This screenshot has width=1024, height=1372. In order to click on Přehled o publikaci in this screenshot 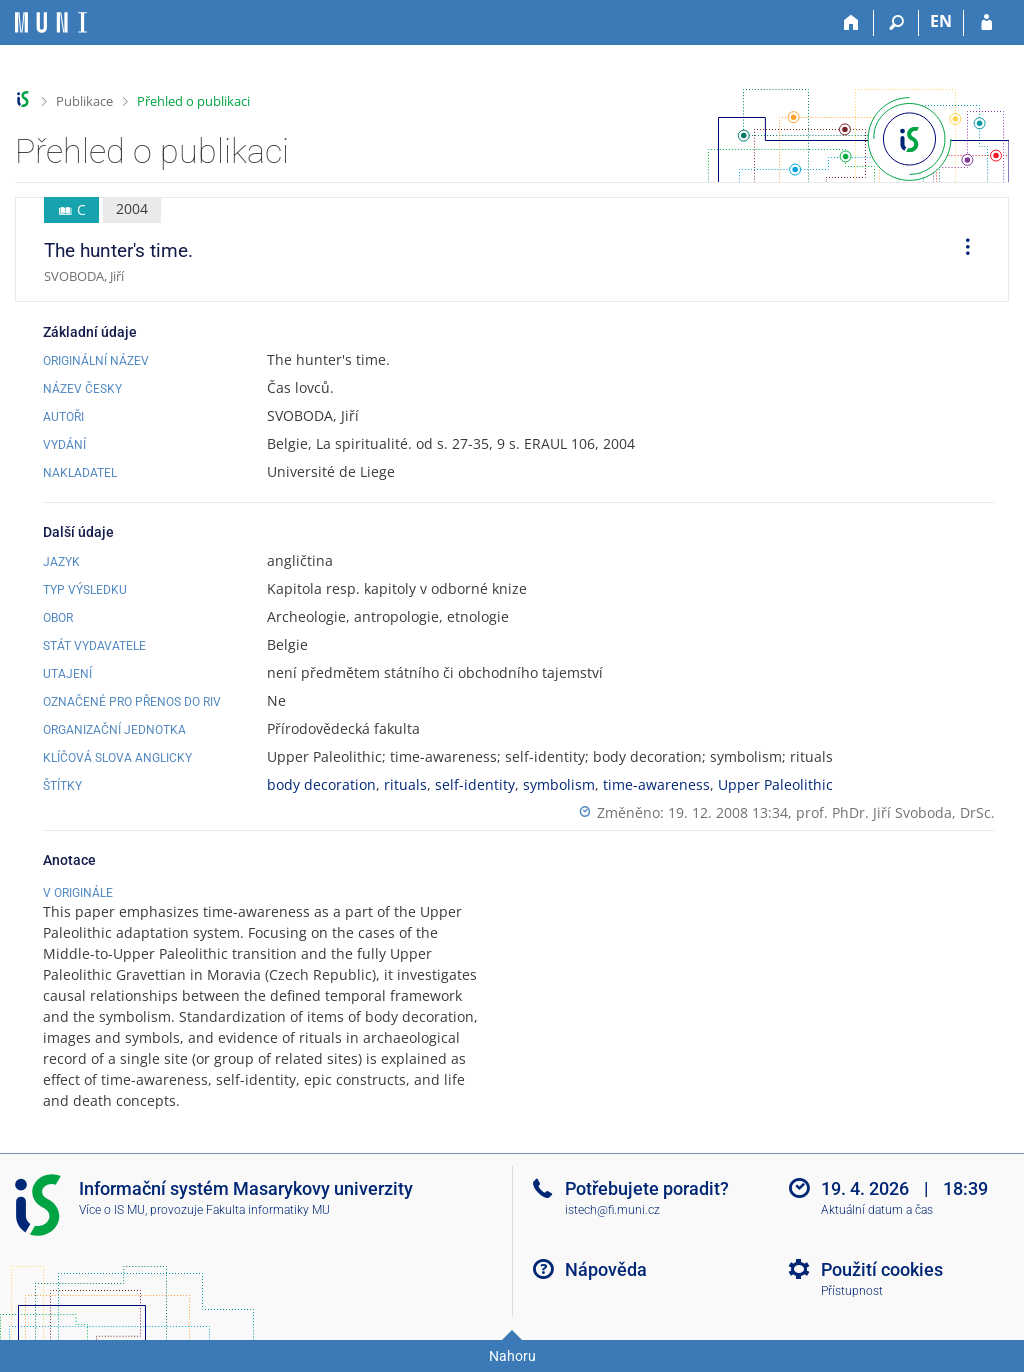, I will do `click(193, 101)`.